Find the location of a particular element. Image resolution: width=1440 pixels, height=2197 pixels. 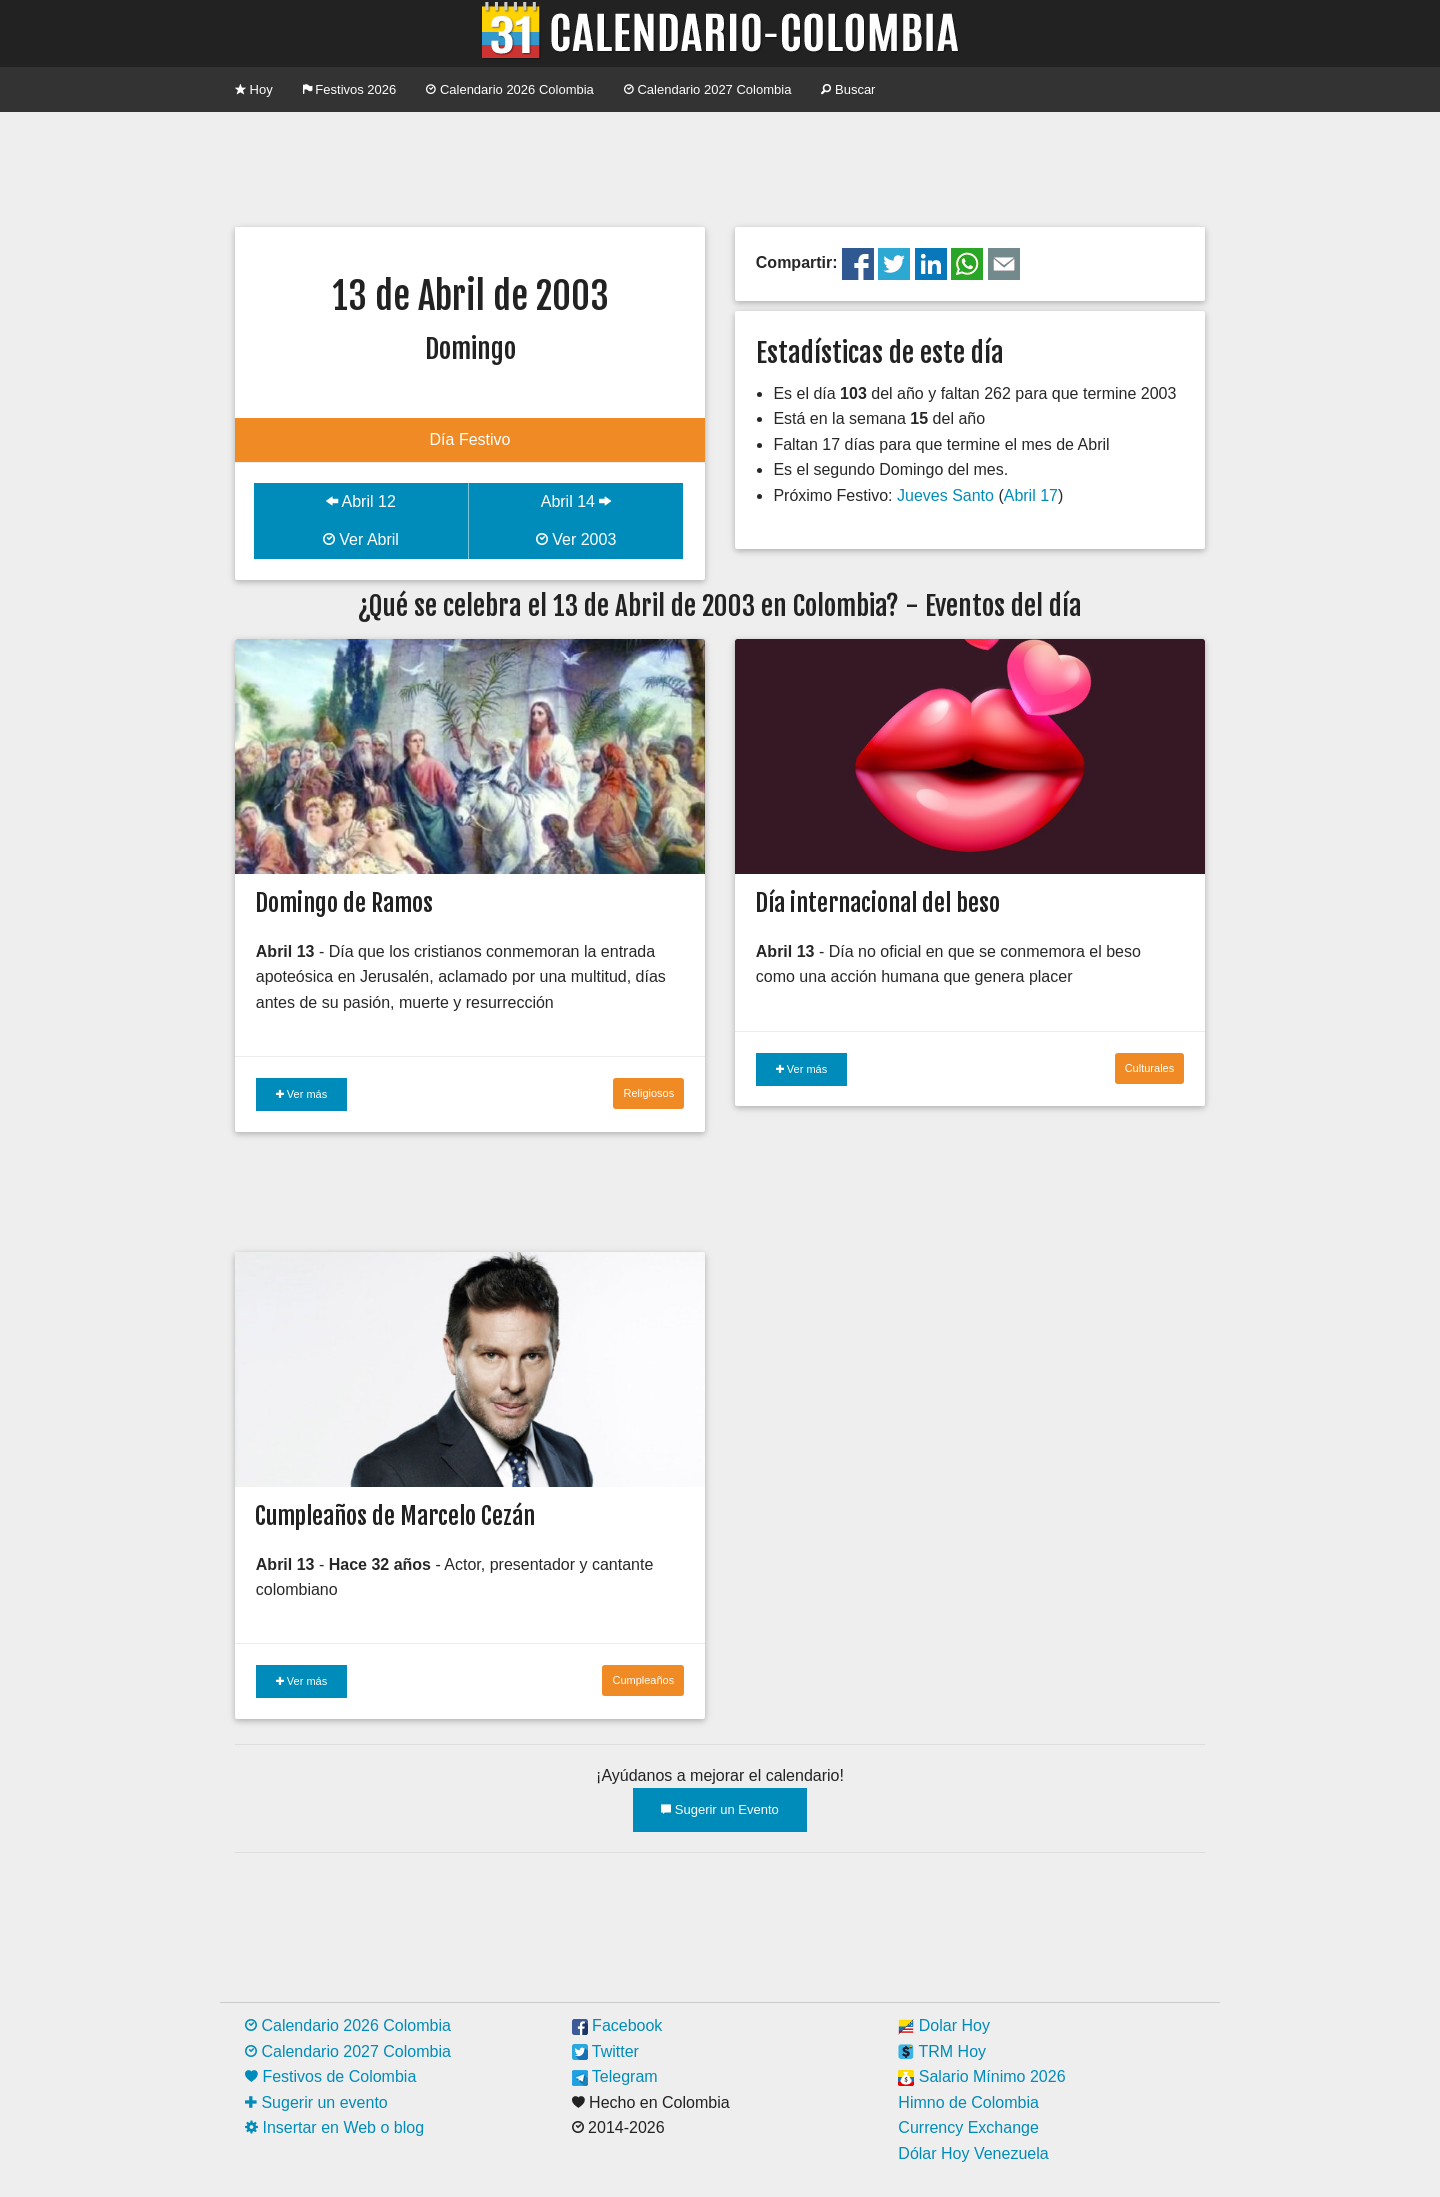

Insertar en Web o blog is located at coordinates (334, 2127).